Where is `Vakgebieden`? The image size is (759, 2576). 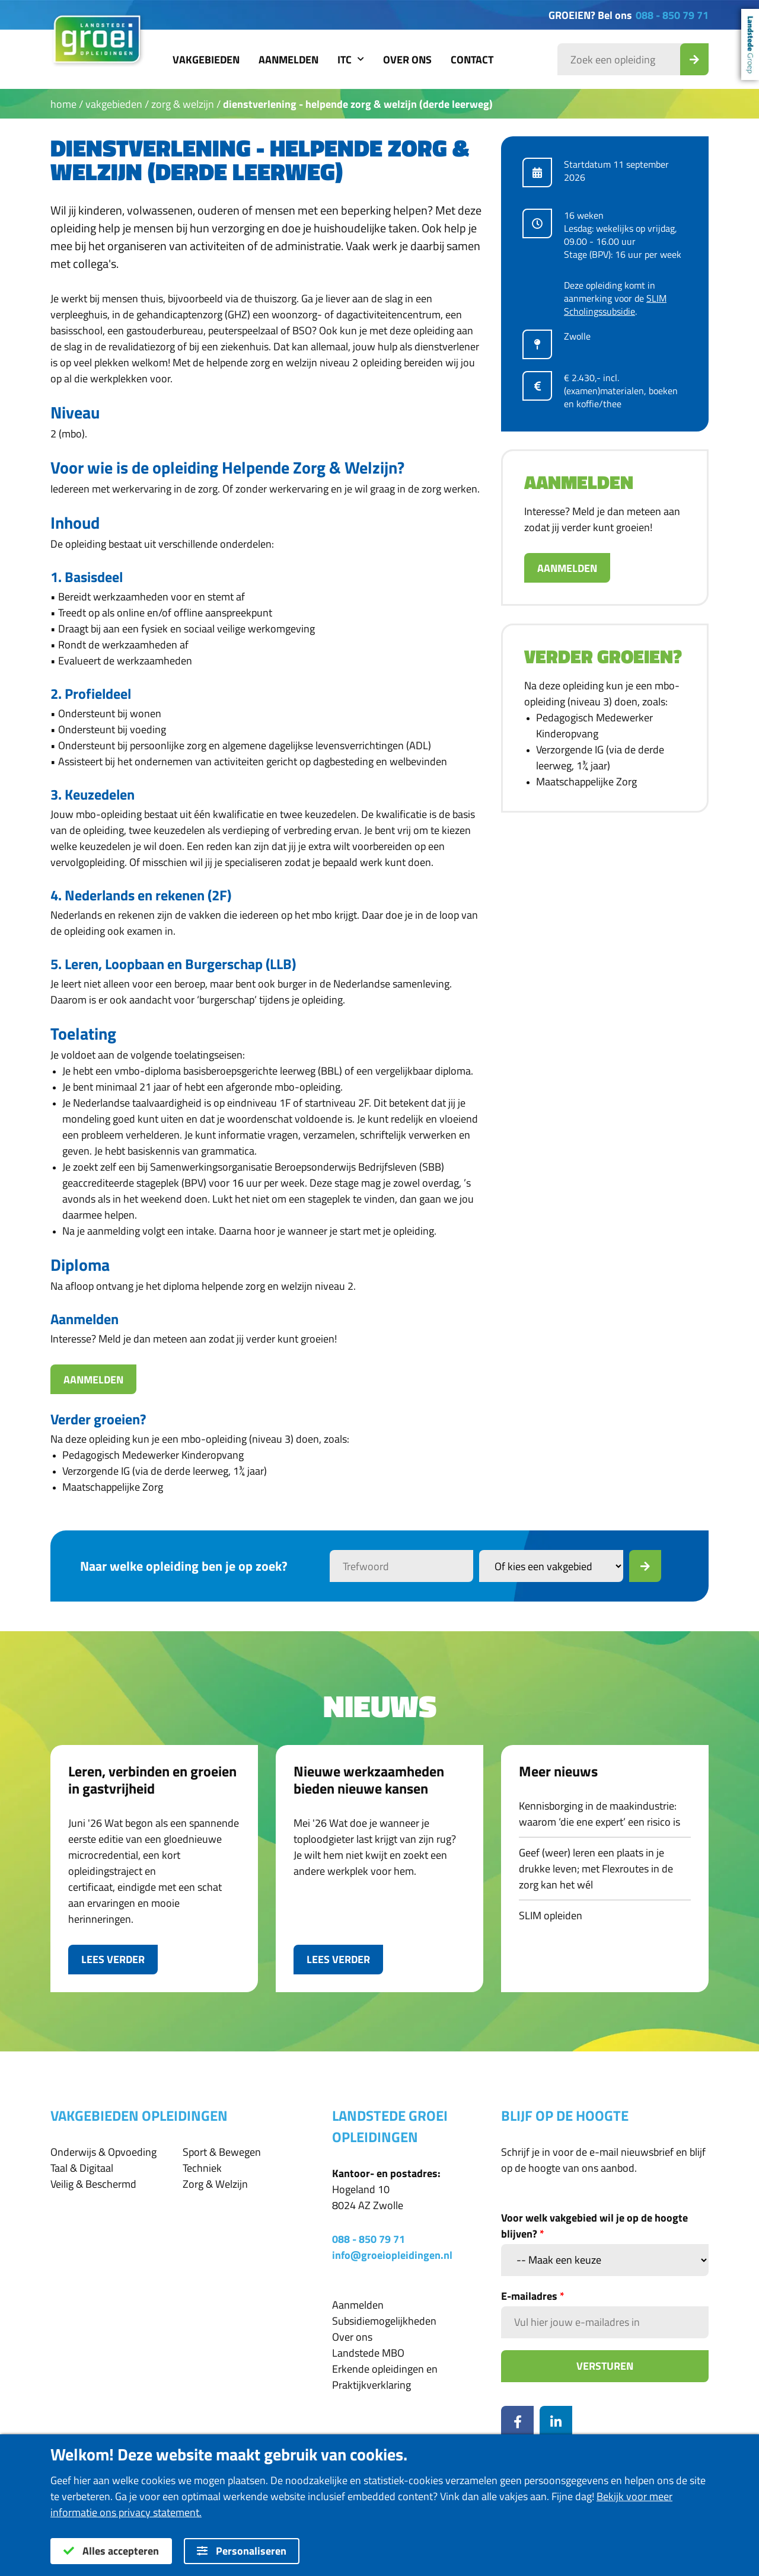 Vakgebieden is located at coordinates (206, 60).